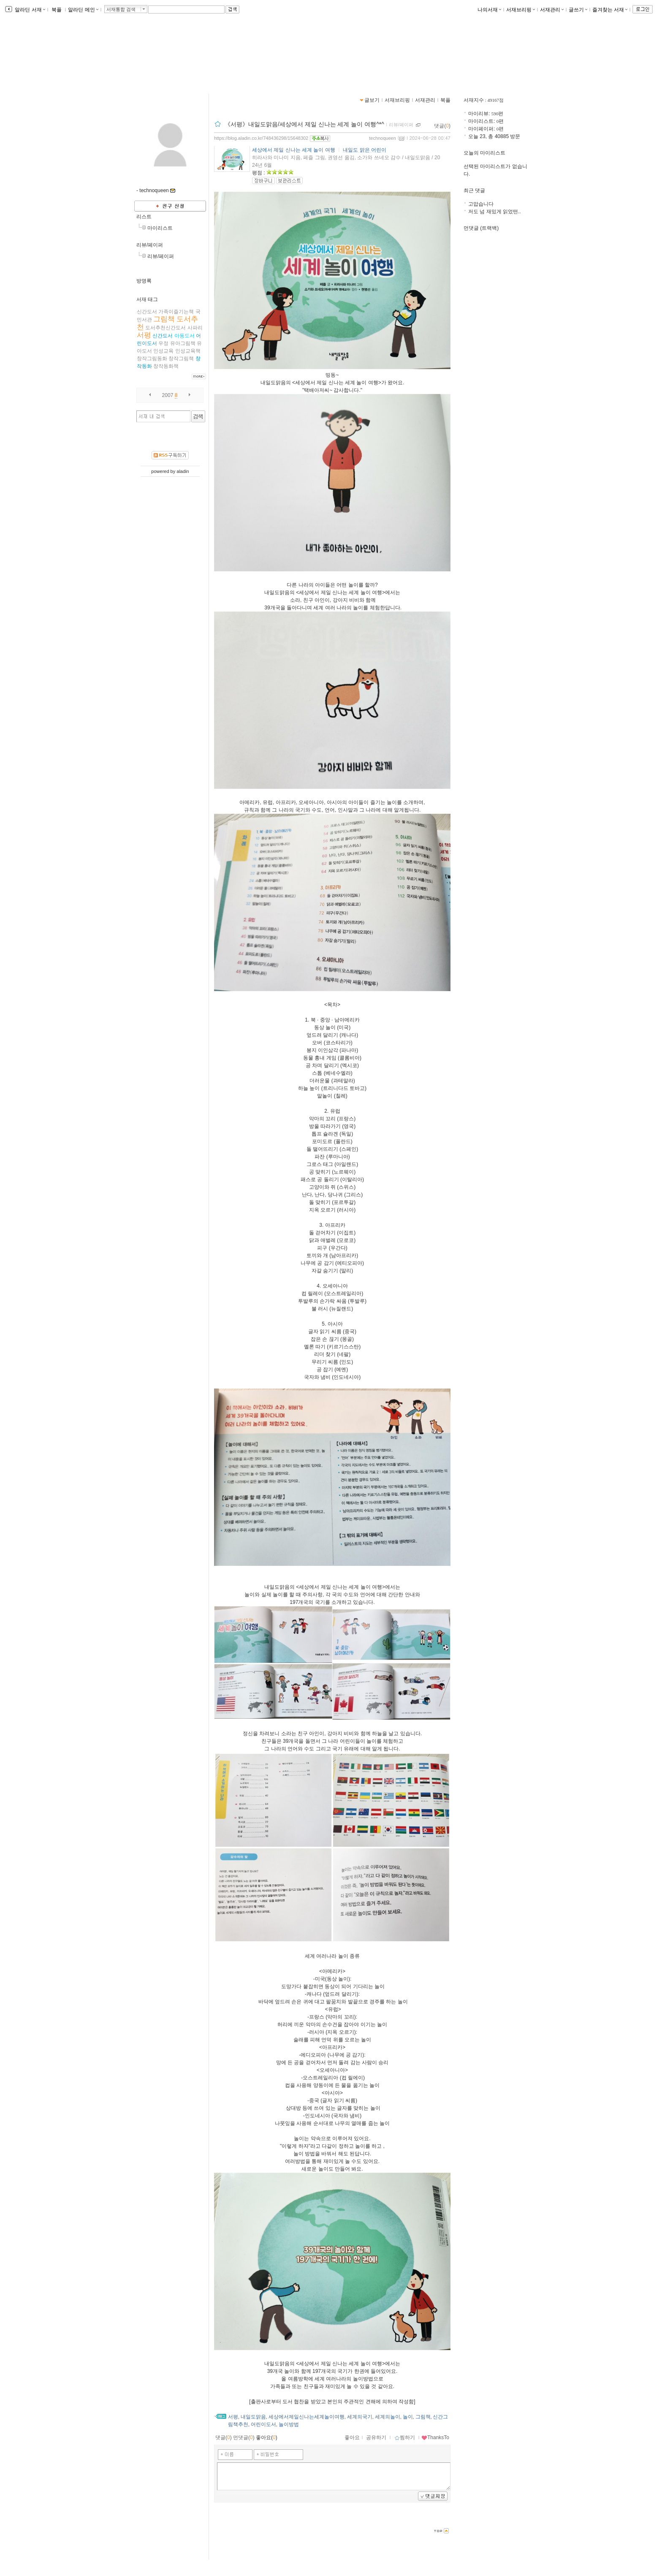 The image size is (662, 2576). I want to click on 가족이즐기는책, so click(176, 312).